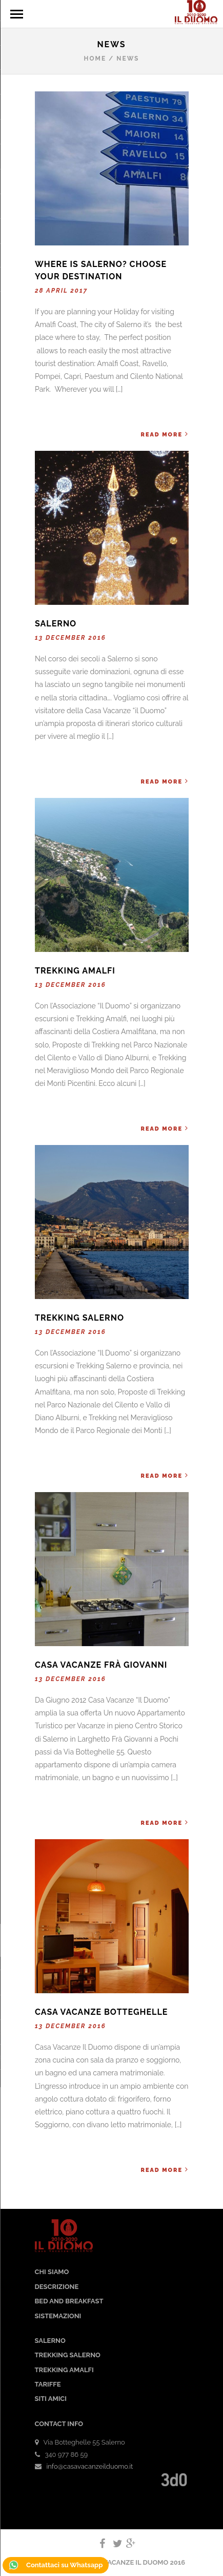 Image resolution: width=223 pixels, height=2576 pixels. Describe the element at coordinates (164, 434) in the screenshot. I see `Read More` at that location.